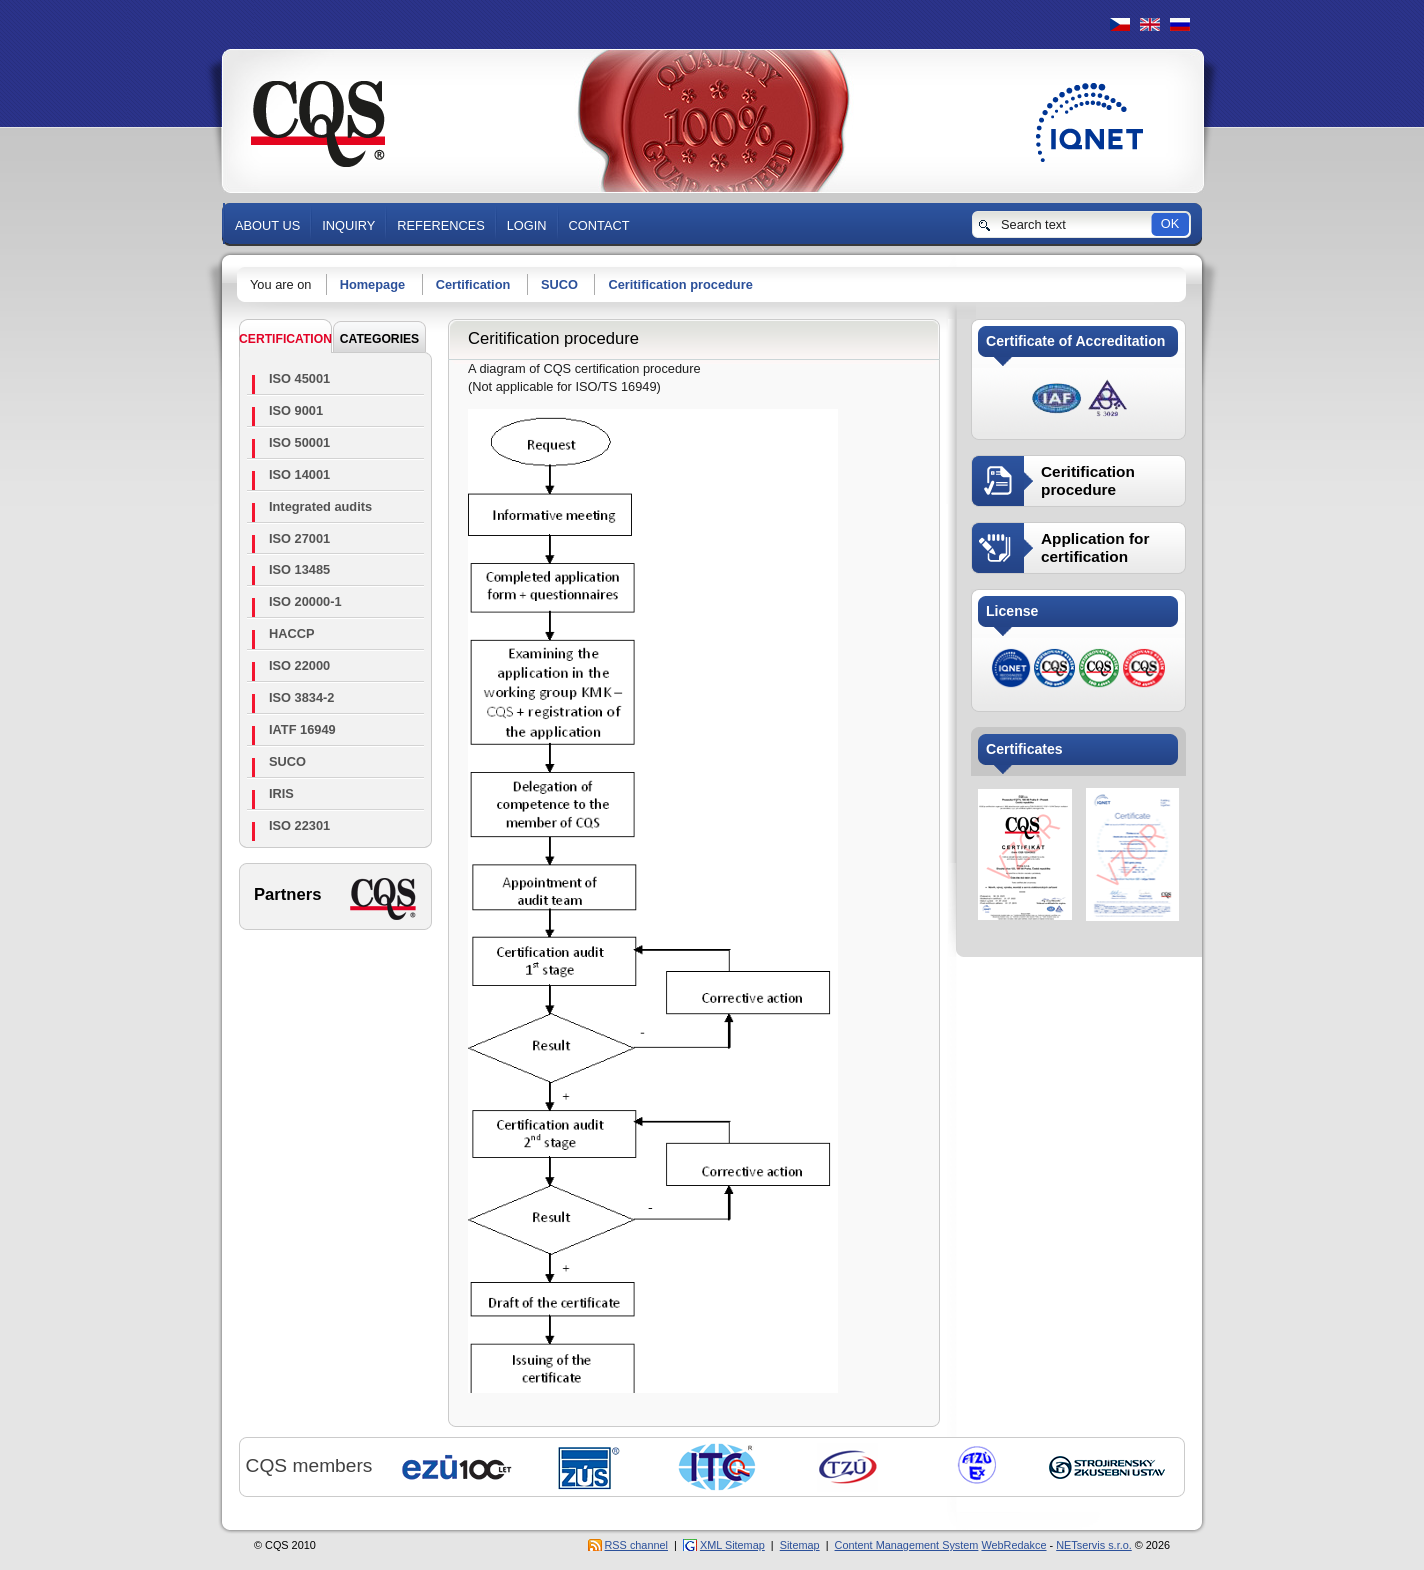 The height and width of the screenshot is (1570, 1424). What do you see at coordinates (800, 1545) in the screenshot?
I see `Sitemap` at bounding box center [800, 1545].